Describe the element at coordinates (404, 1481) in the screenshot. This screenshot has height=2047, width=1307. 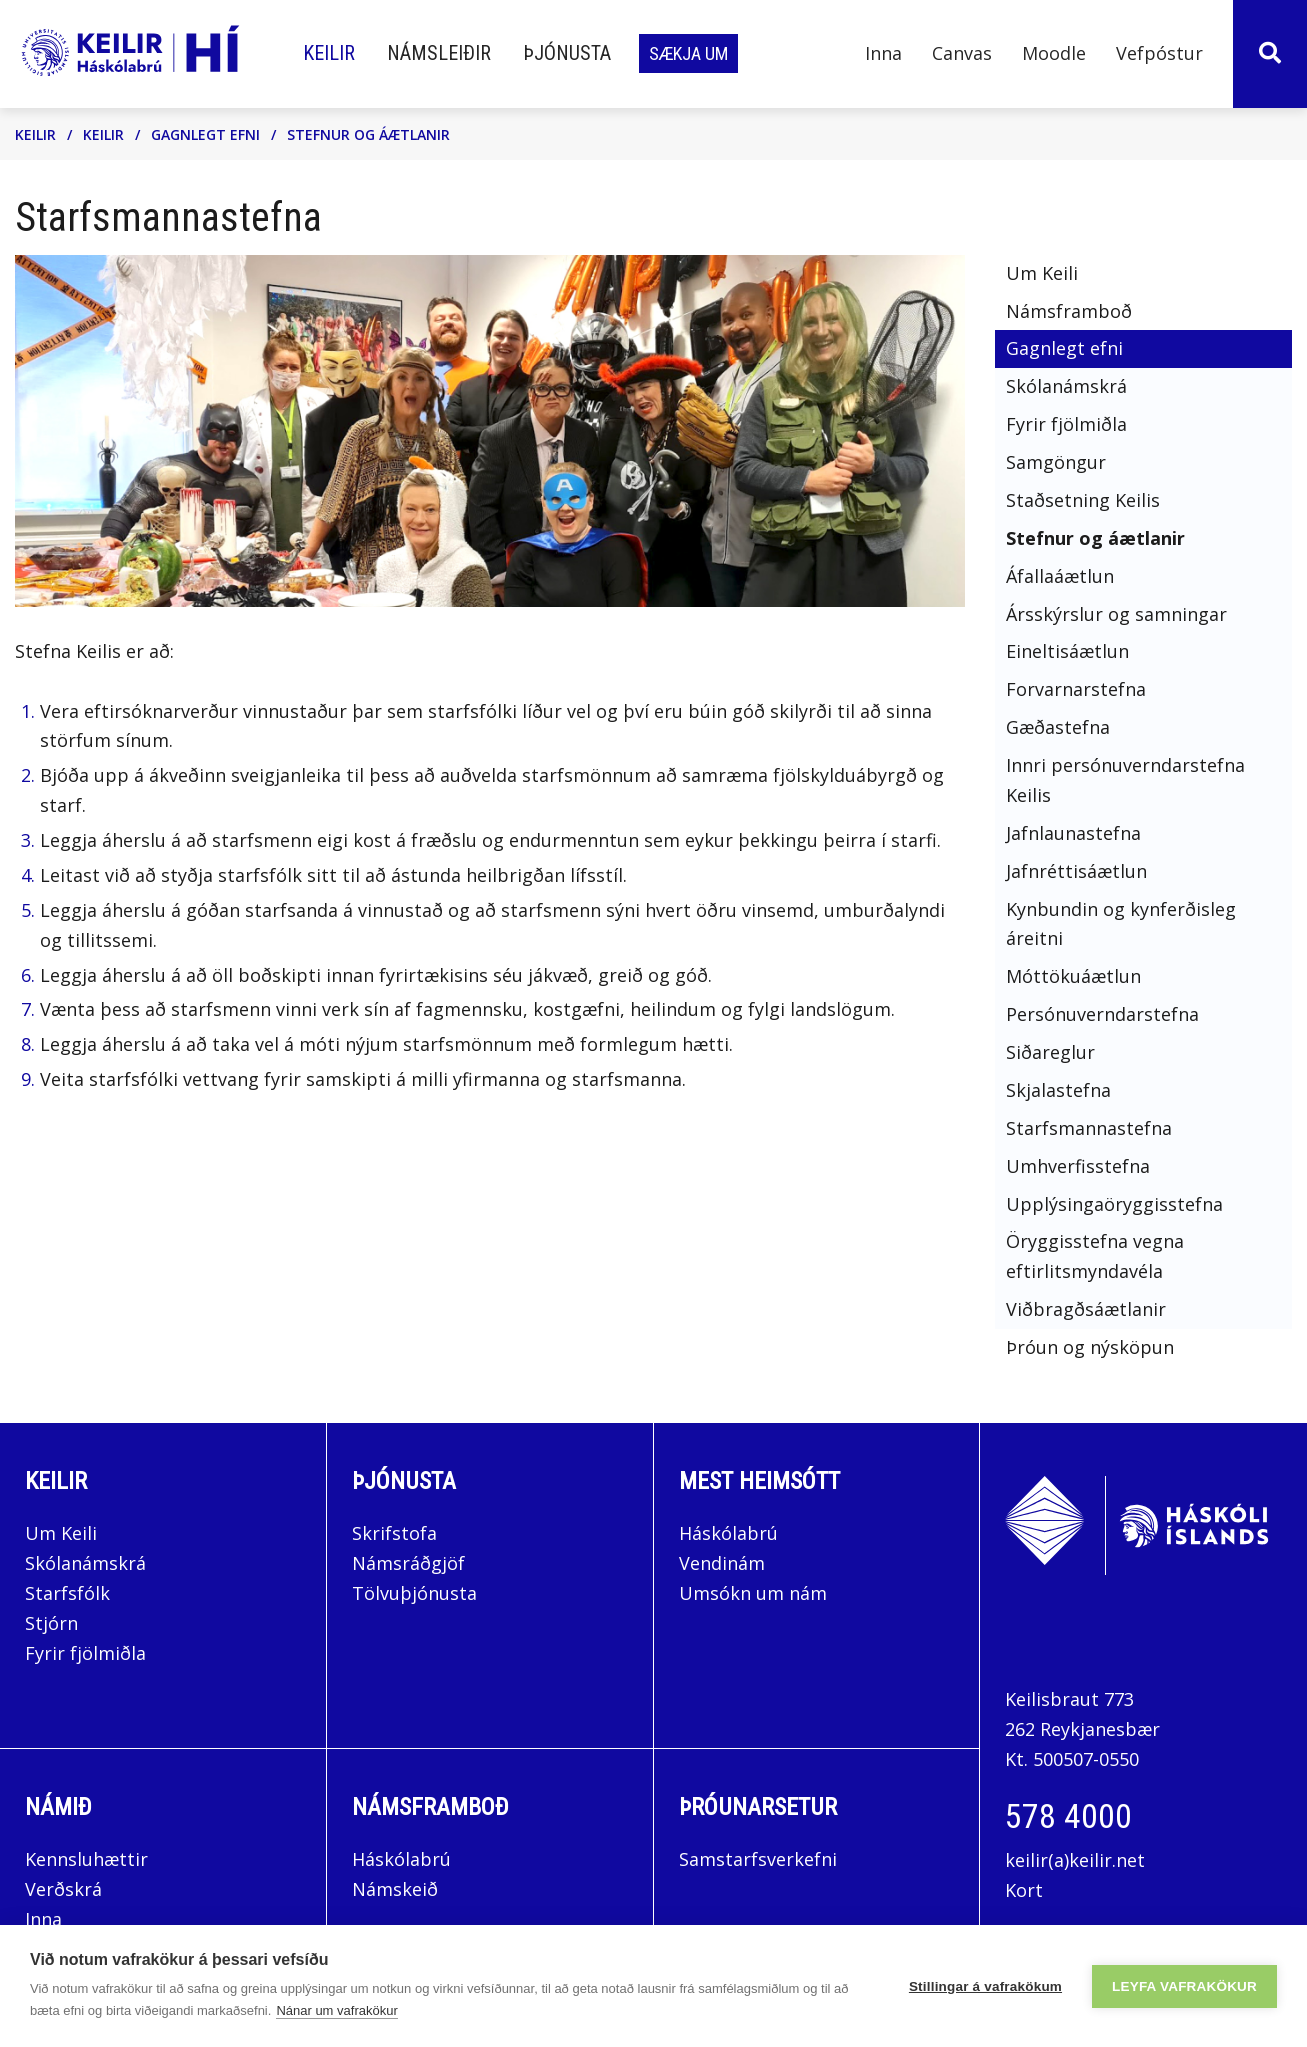
I see `Þjónusta` at that location.